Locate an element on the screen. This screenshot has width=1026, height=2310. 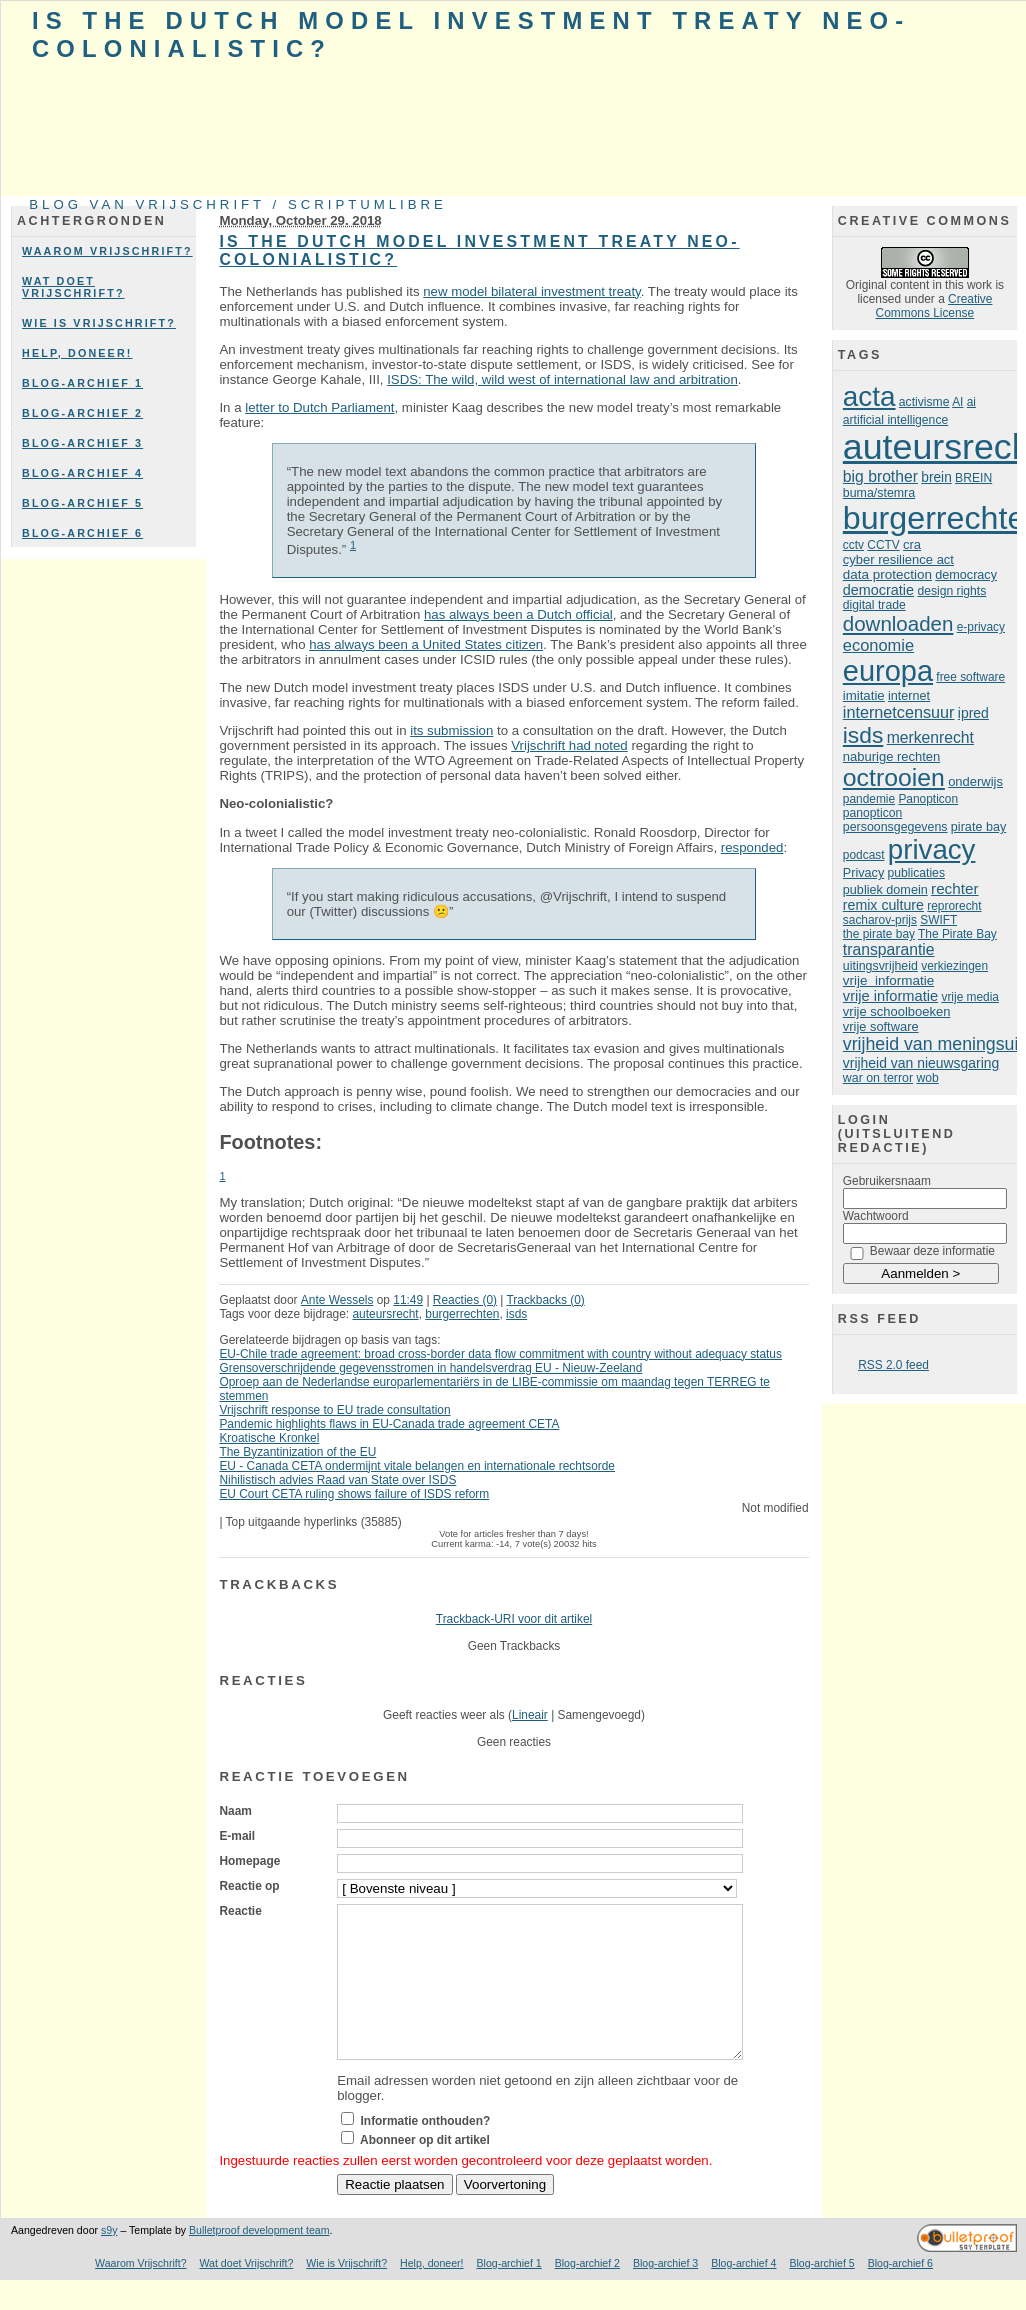
responded is located at coordinates (752, 847).